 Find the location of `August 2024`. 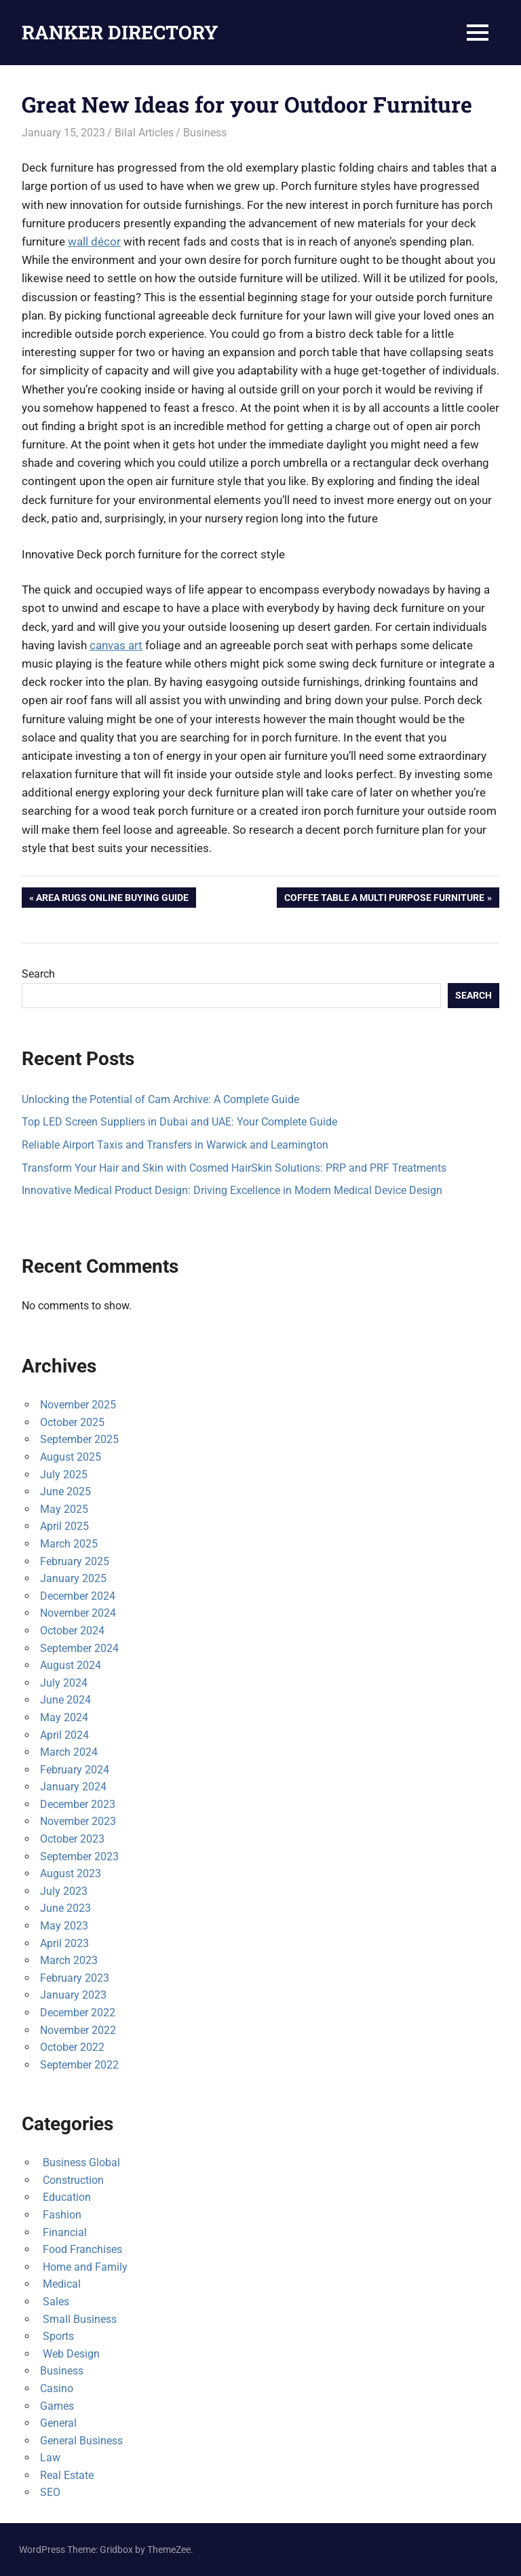

August 2024 is located at coordinates (70, 1665).